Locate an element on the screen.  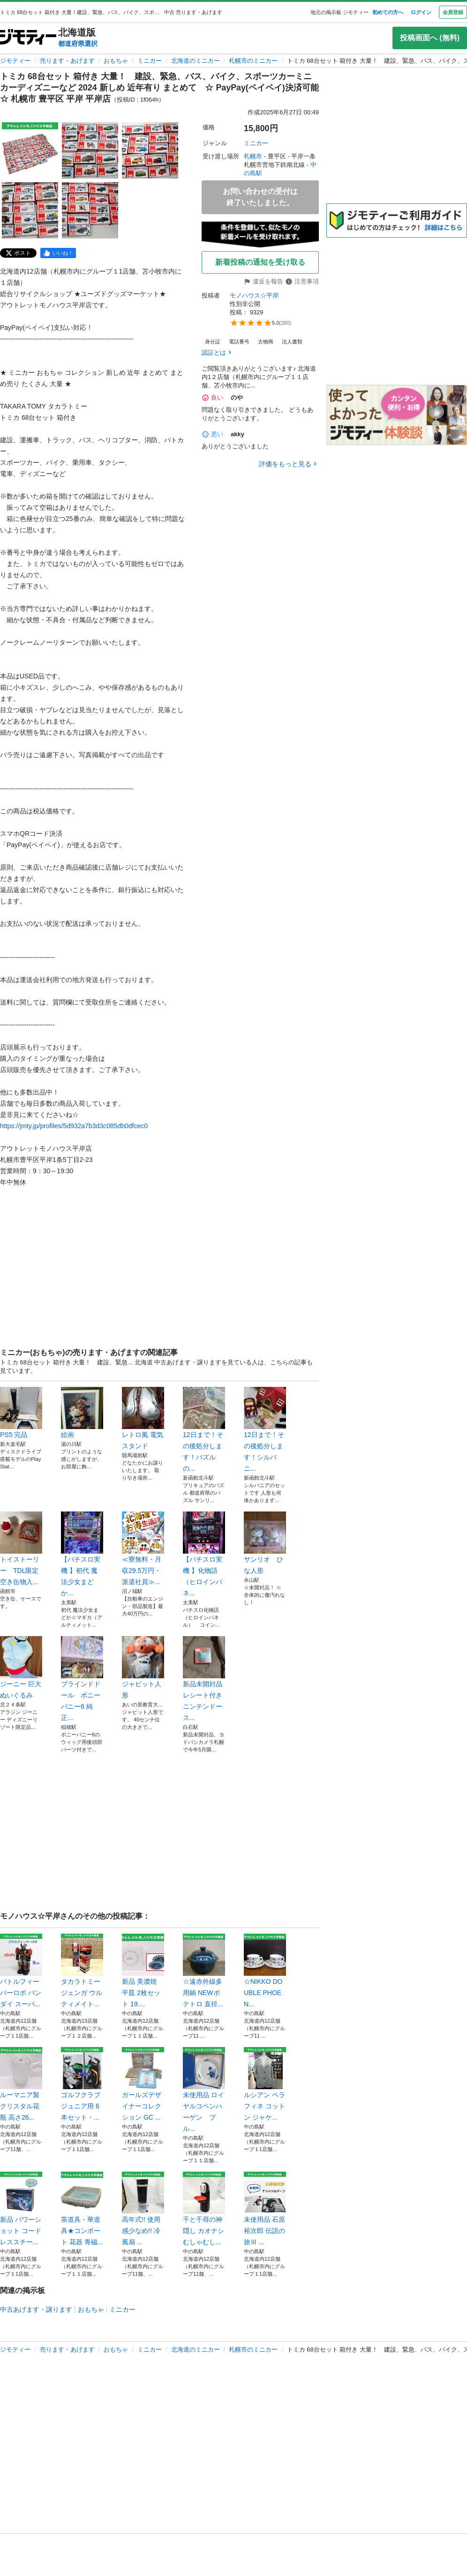
12日まで！その後処分します！パズルの... is located at coordinates (204, 1429).